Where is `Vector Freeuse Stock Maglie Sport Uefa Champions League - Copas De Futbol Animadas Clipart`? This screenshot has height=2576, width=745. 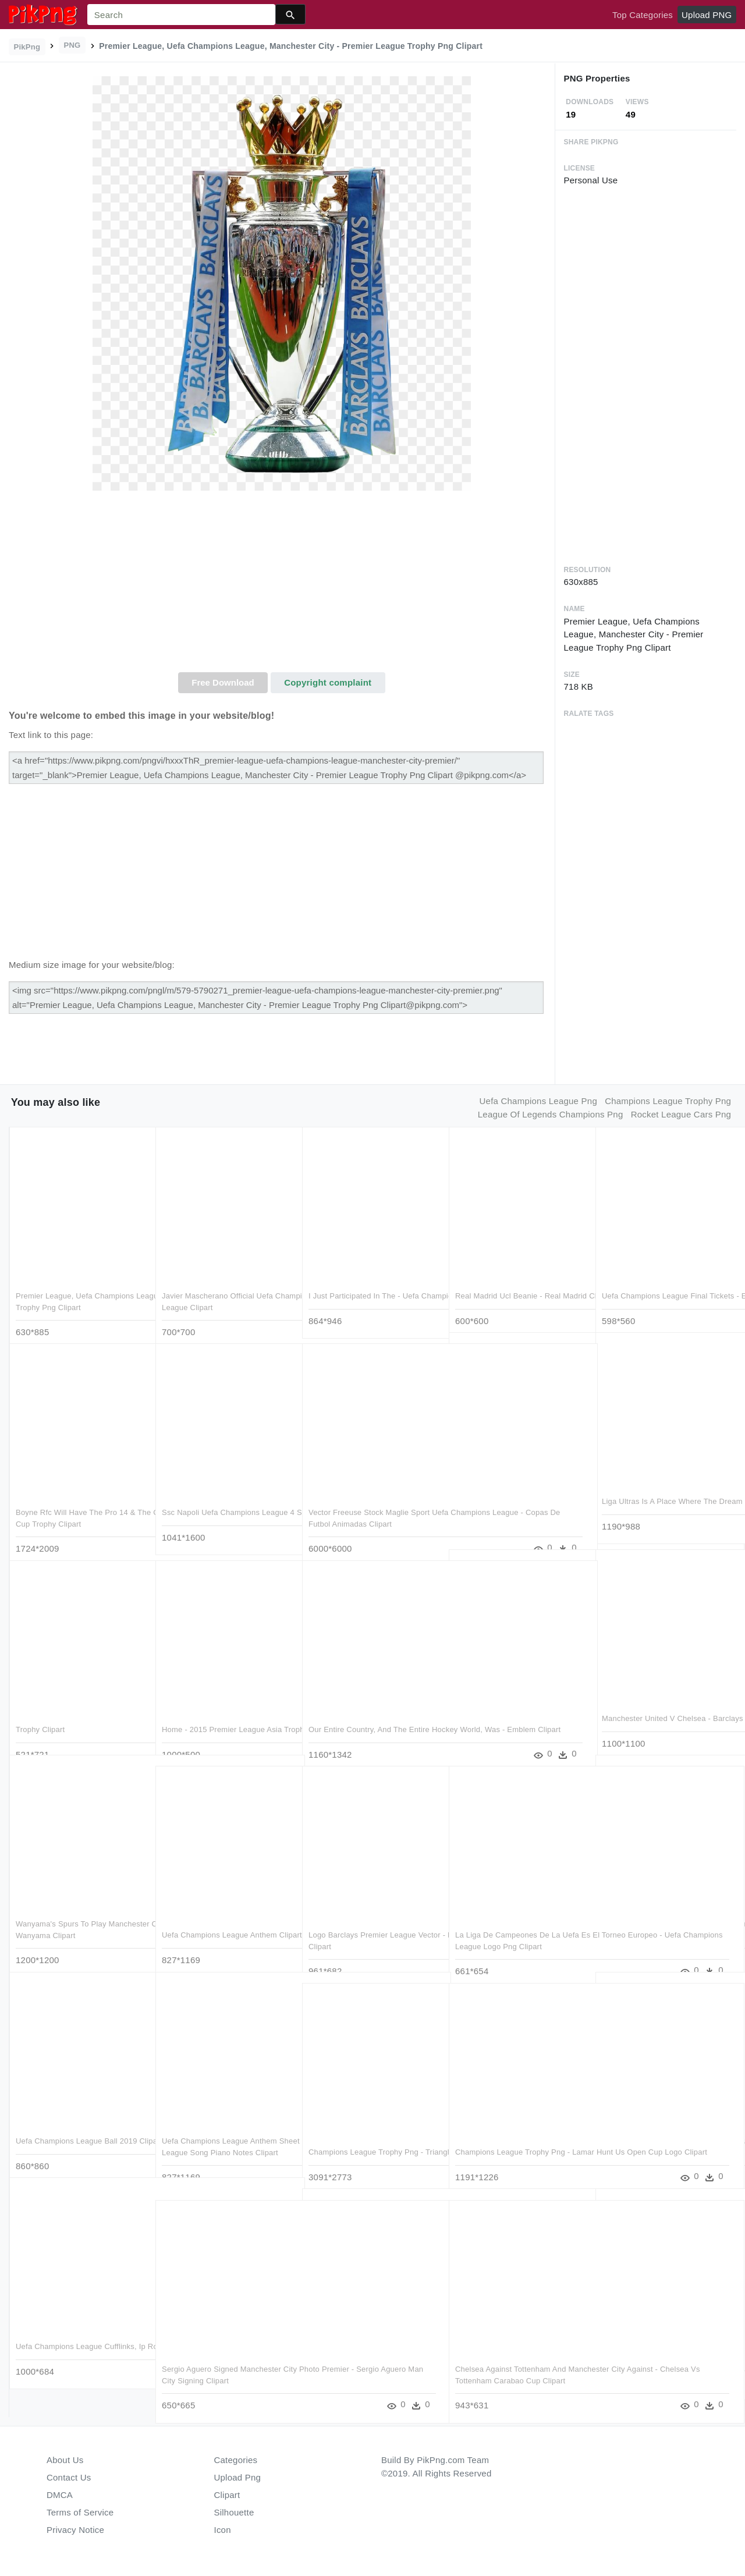
Vector Freeuse Stock Maglie Sport Uefa Champions League - Copas De Futbol Animadas Clipart is located at coordinates (372, 1500).